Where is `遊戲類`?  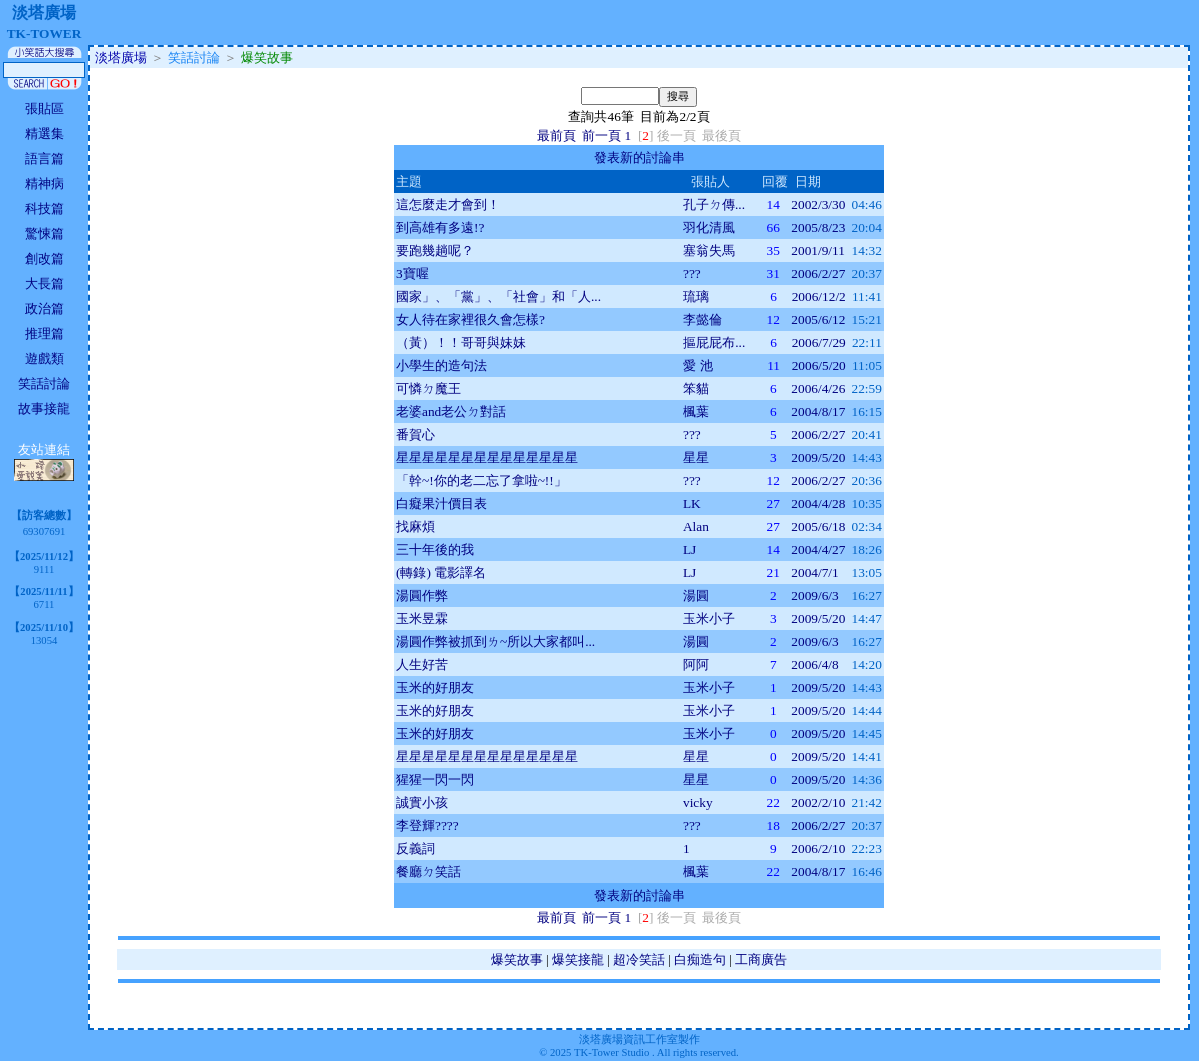
遊戲類 is located at coordinates (44, 358).